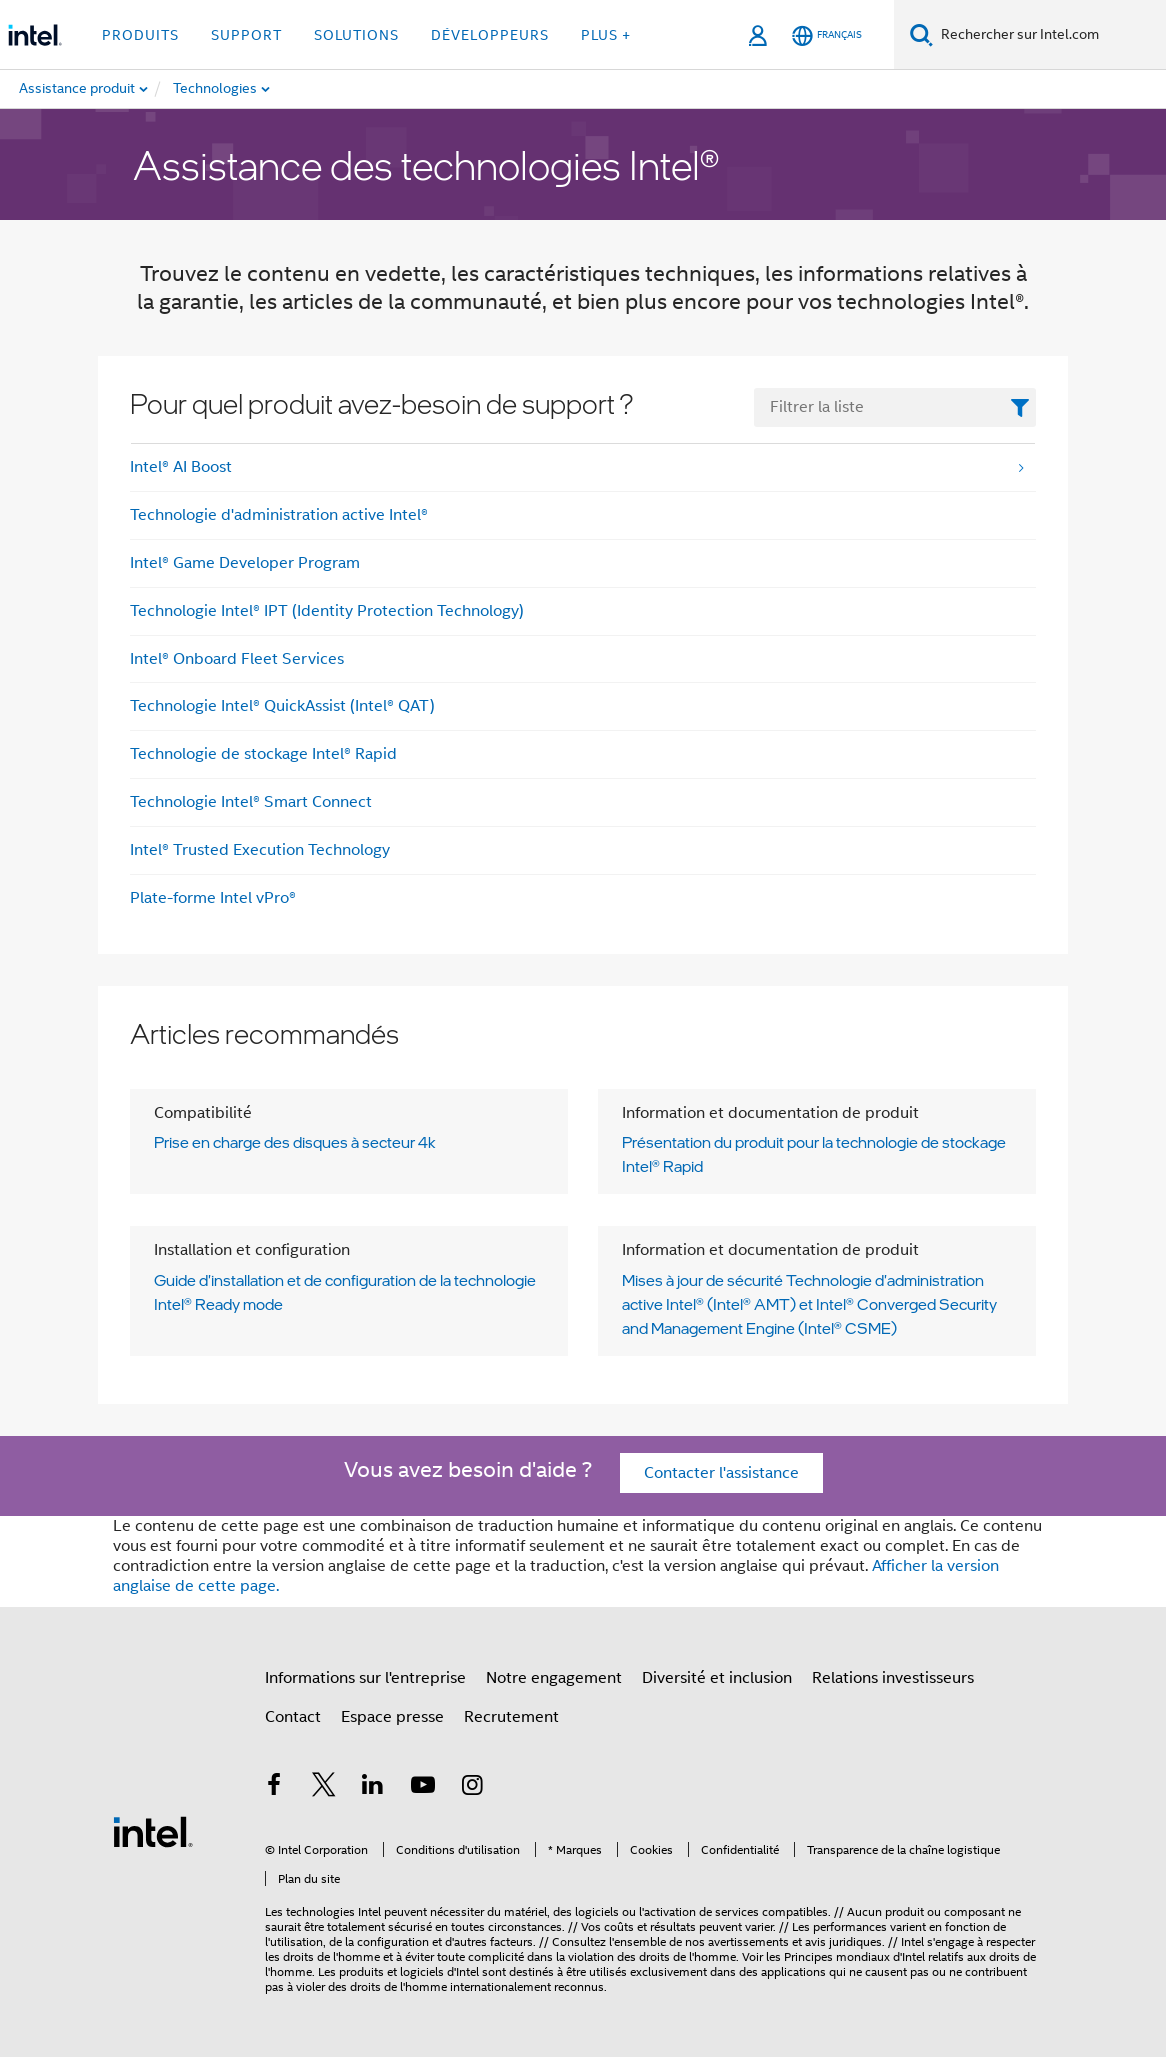  What do you see at coordinates (721, 1473) in the screenshot?
I see `Contacter l'assistance` at bounding box center [721, 1473].